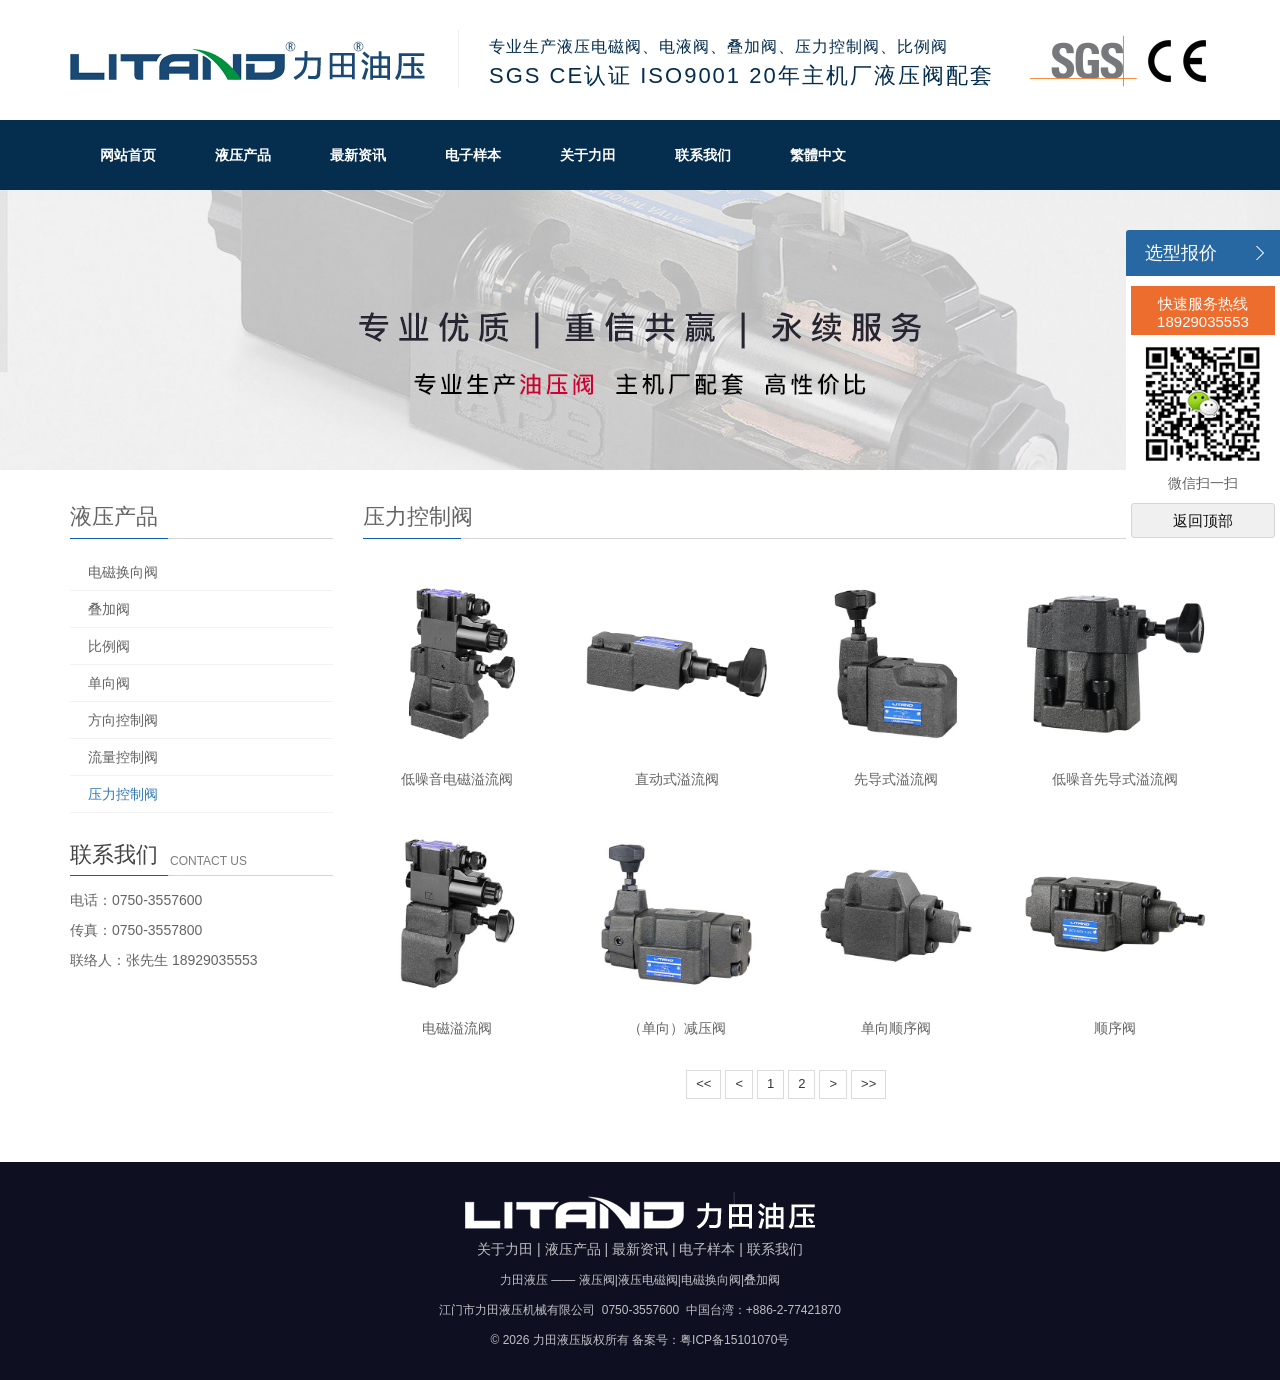 The height and width of the screenshot is (1380, 1280). Describe the element at coordinates (123, 757) in the screenshot. I see `流量控制阀` at that location.